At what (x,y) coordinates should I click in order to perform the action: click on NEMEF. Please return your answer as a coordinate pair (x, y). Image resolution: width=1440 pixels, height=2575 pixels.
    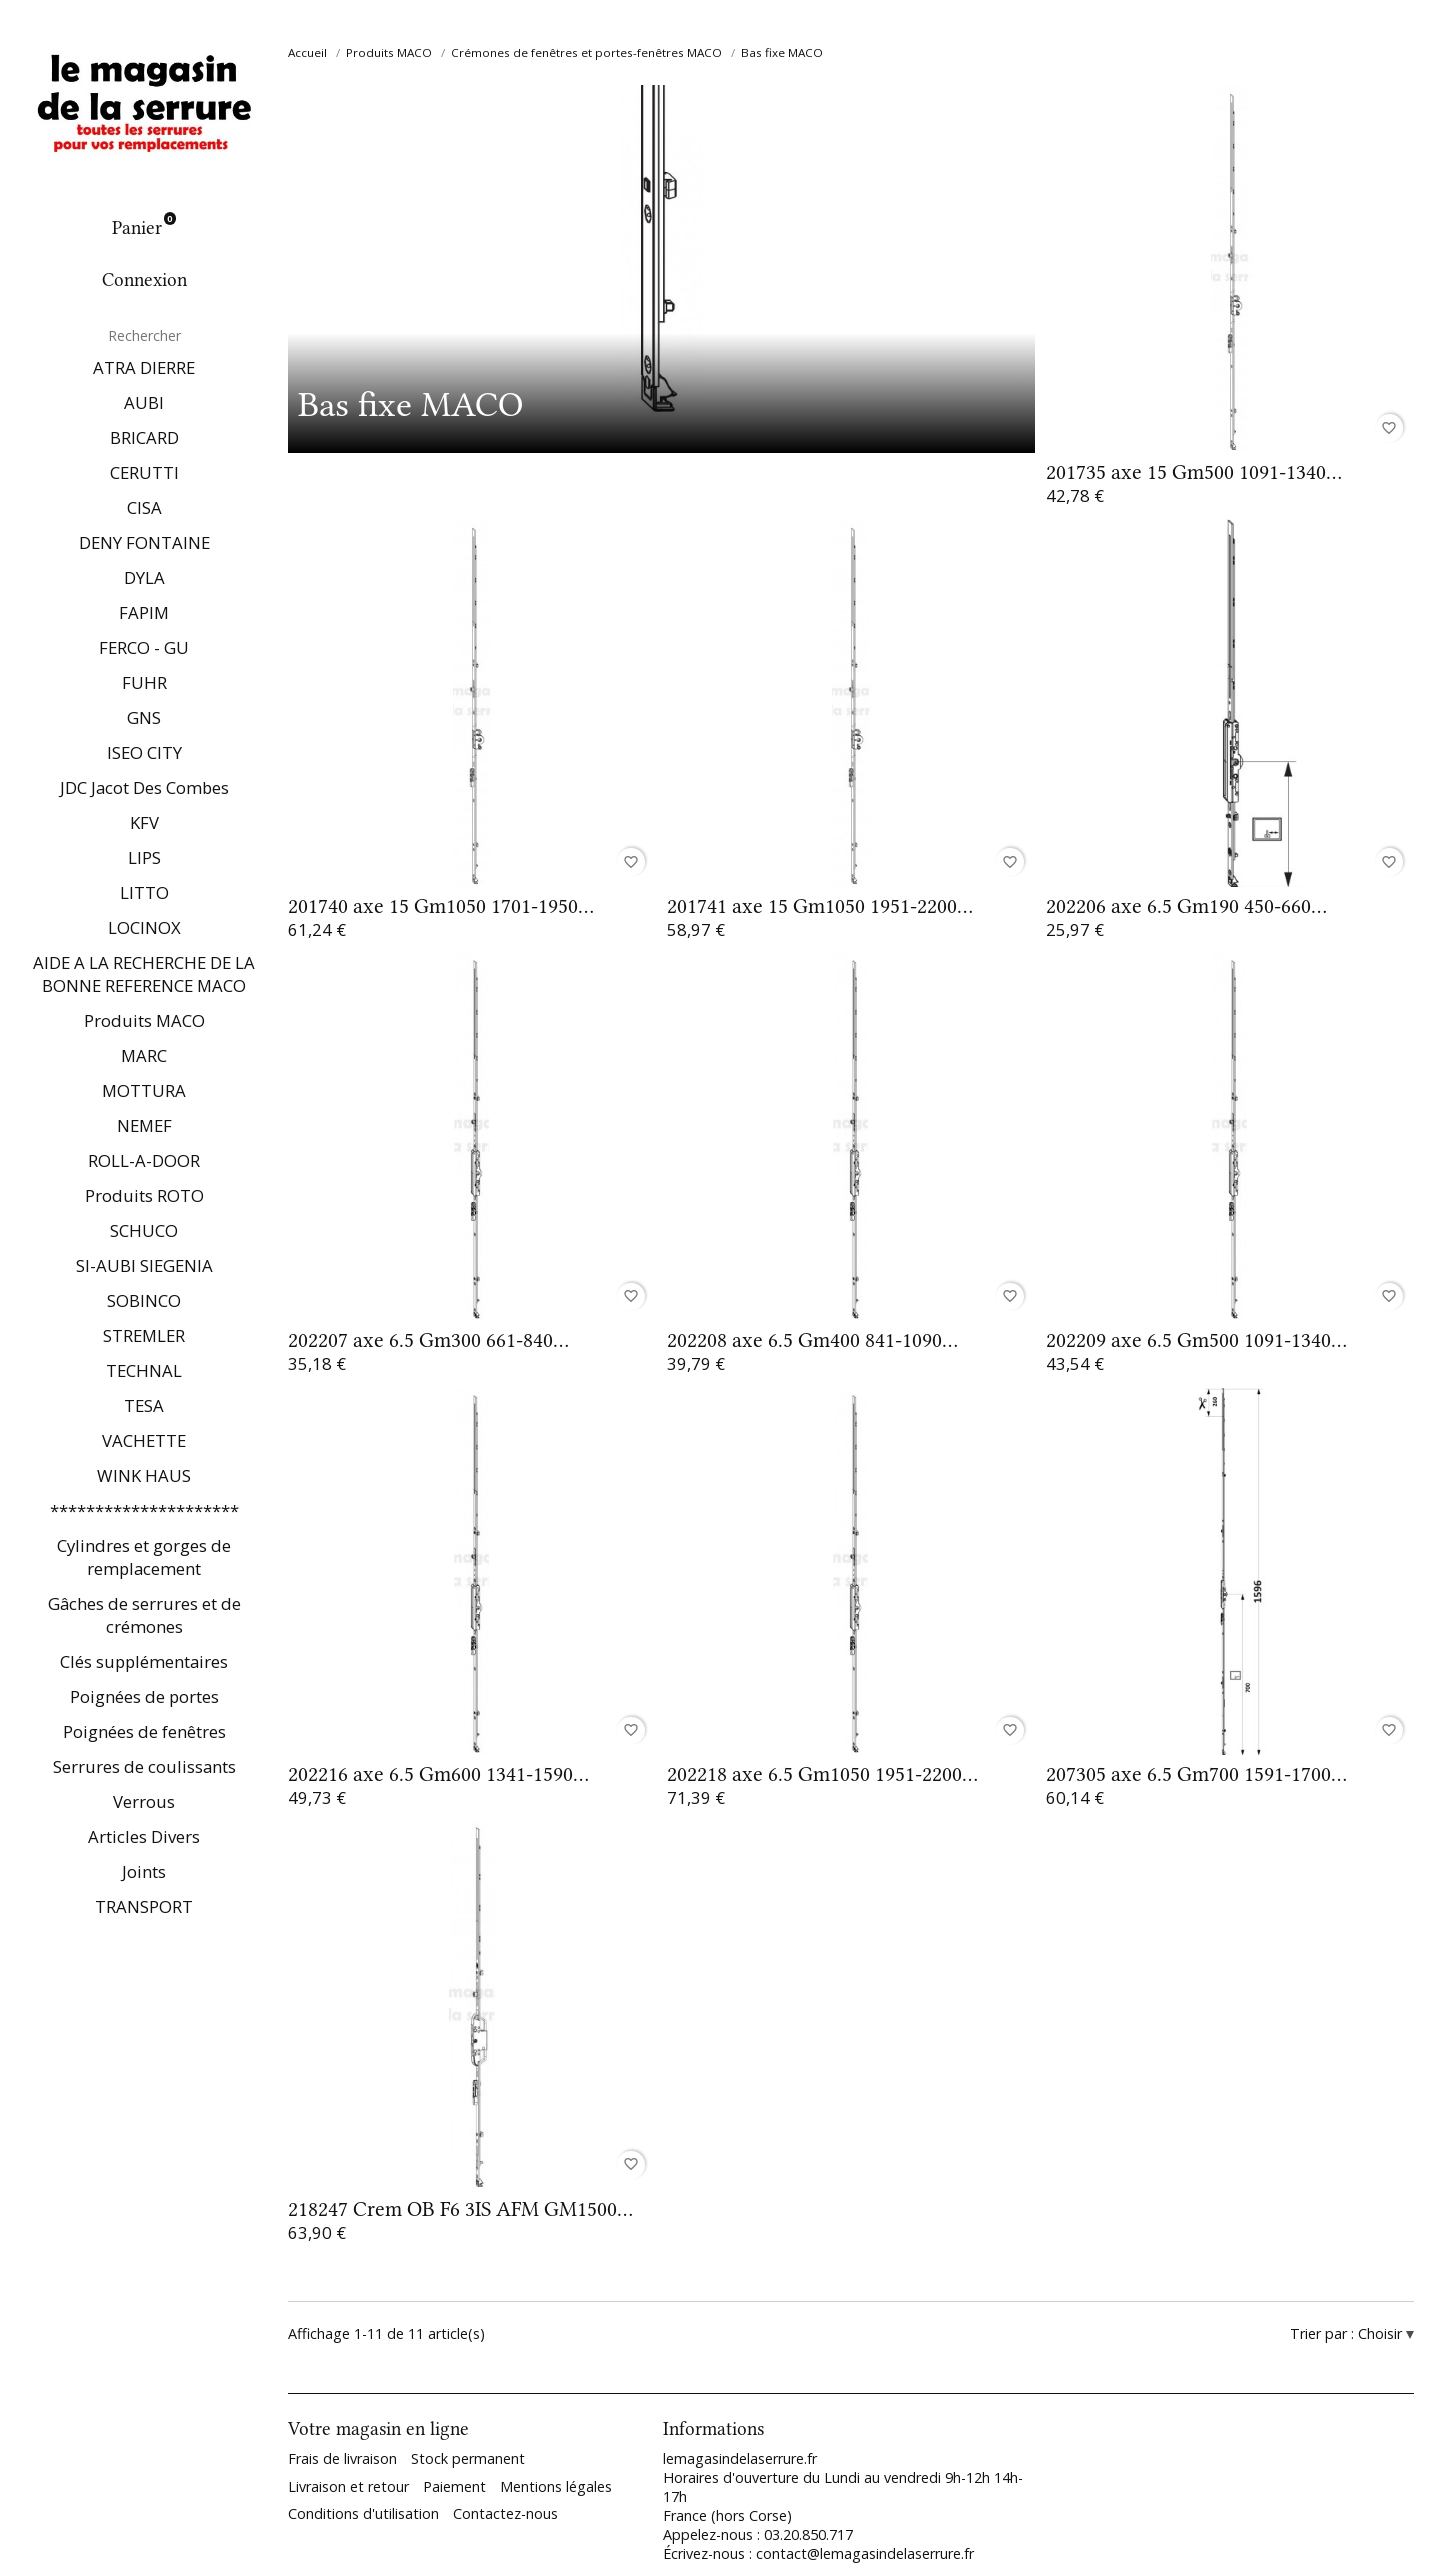
    Looking at the image, I should click on (144, 1125).